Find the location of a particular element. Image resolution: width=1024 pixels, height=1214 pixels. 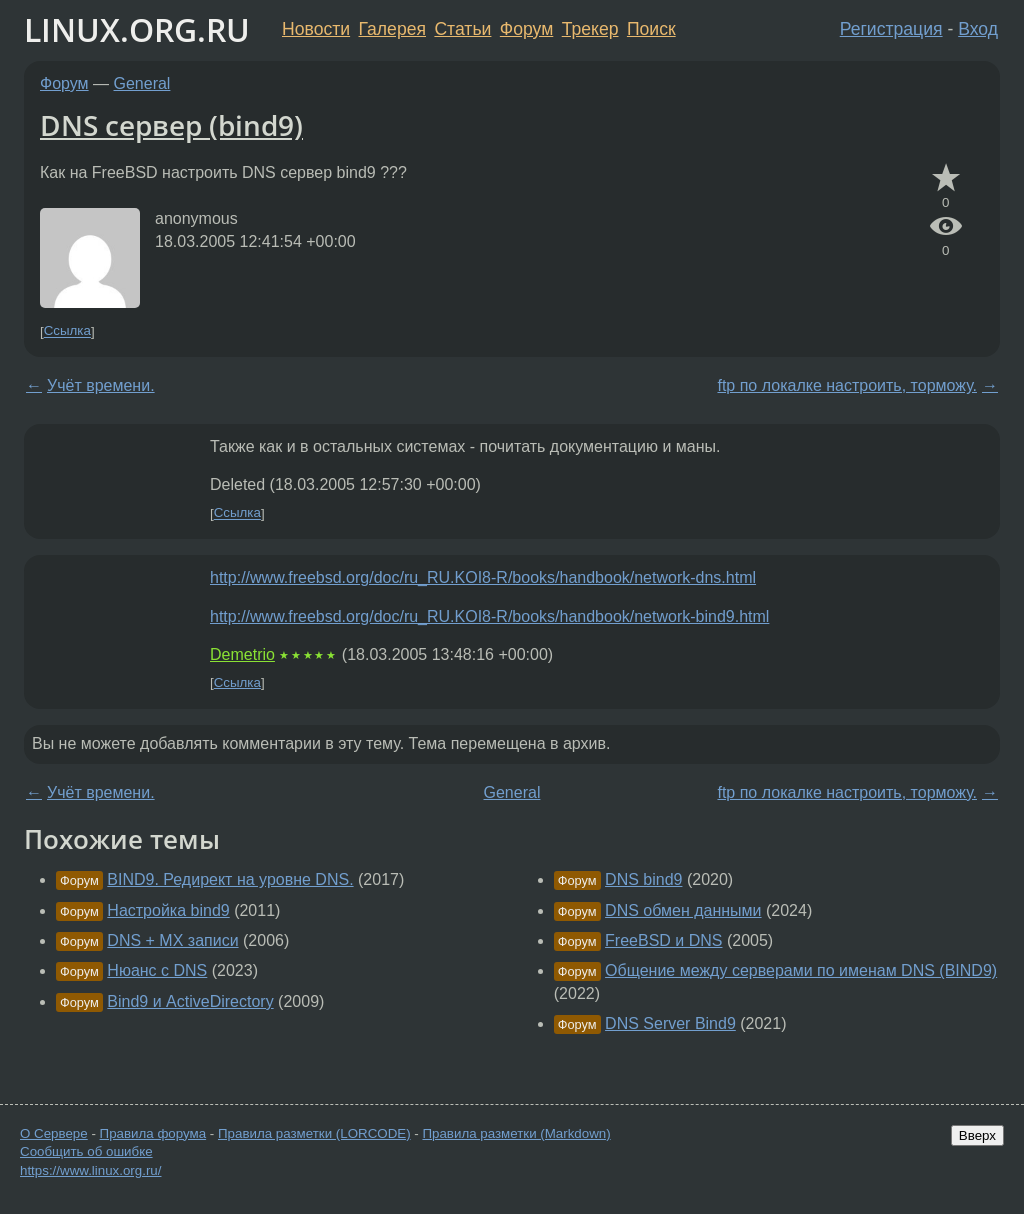

Настройка bind9 is located at coordinates (168, 910).